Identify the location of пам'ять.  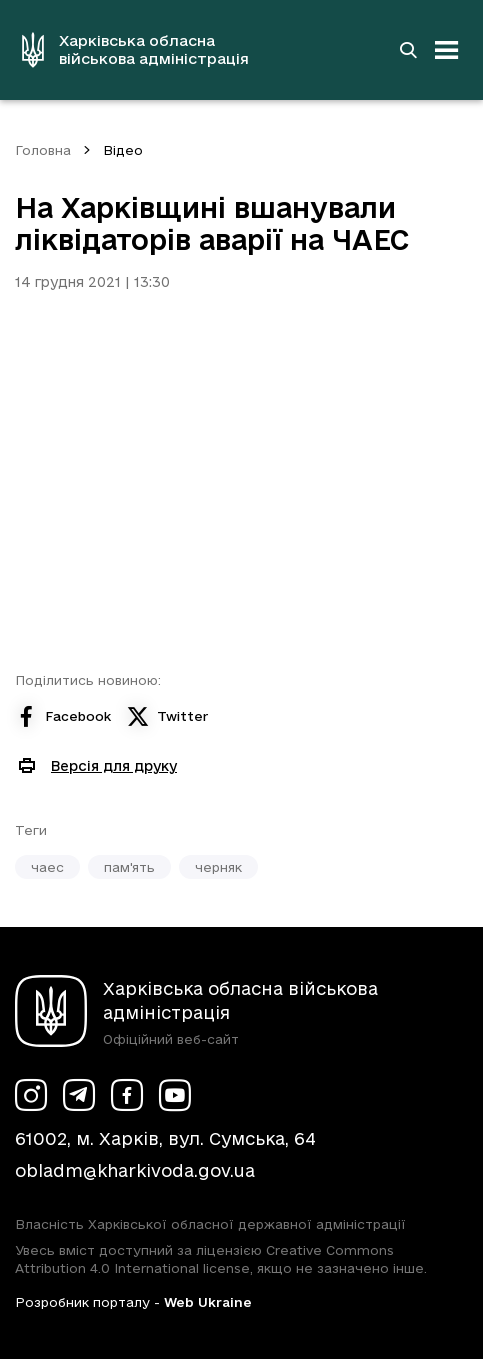
(129, 867).